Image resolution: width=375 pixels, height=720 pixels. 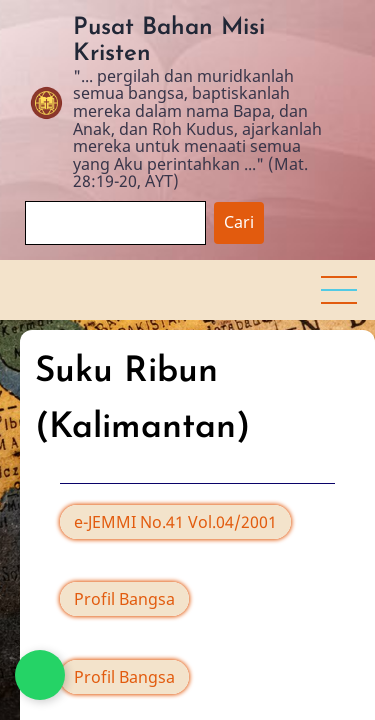 What do you see at coordinates (175, 522) in the screenshot?
I see `e-JEMMI No.41 Vol.04/2001` at bounding box center [175, 522].